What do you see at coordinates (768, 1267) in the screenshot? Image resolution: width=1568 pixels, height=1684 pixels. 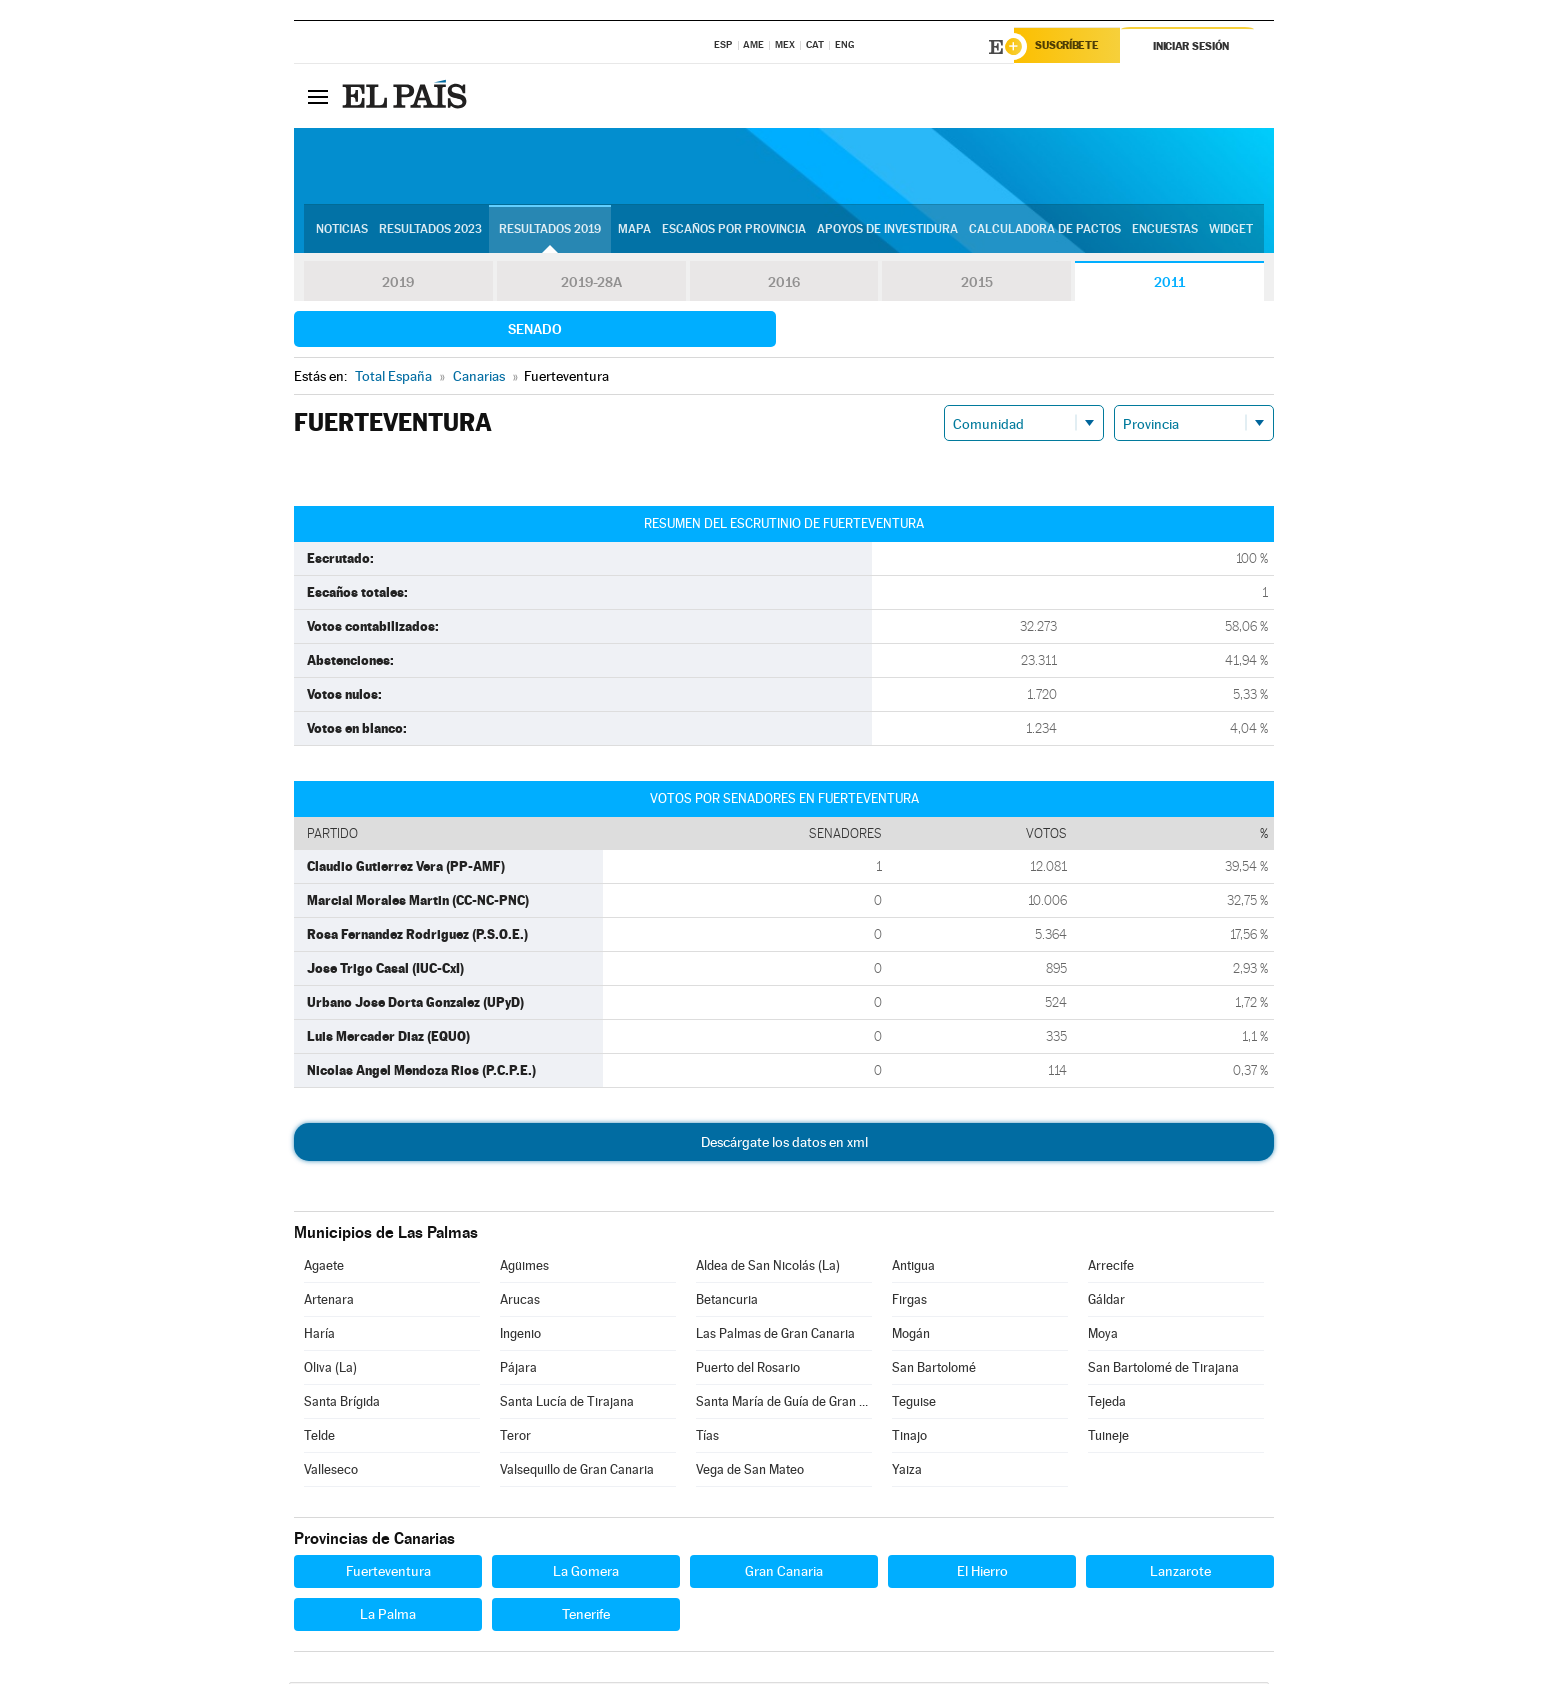 I see `Aldea de San Nicolás (La)` at bounding box center [768, 1267].